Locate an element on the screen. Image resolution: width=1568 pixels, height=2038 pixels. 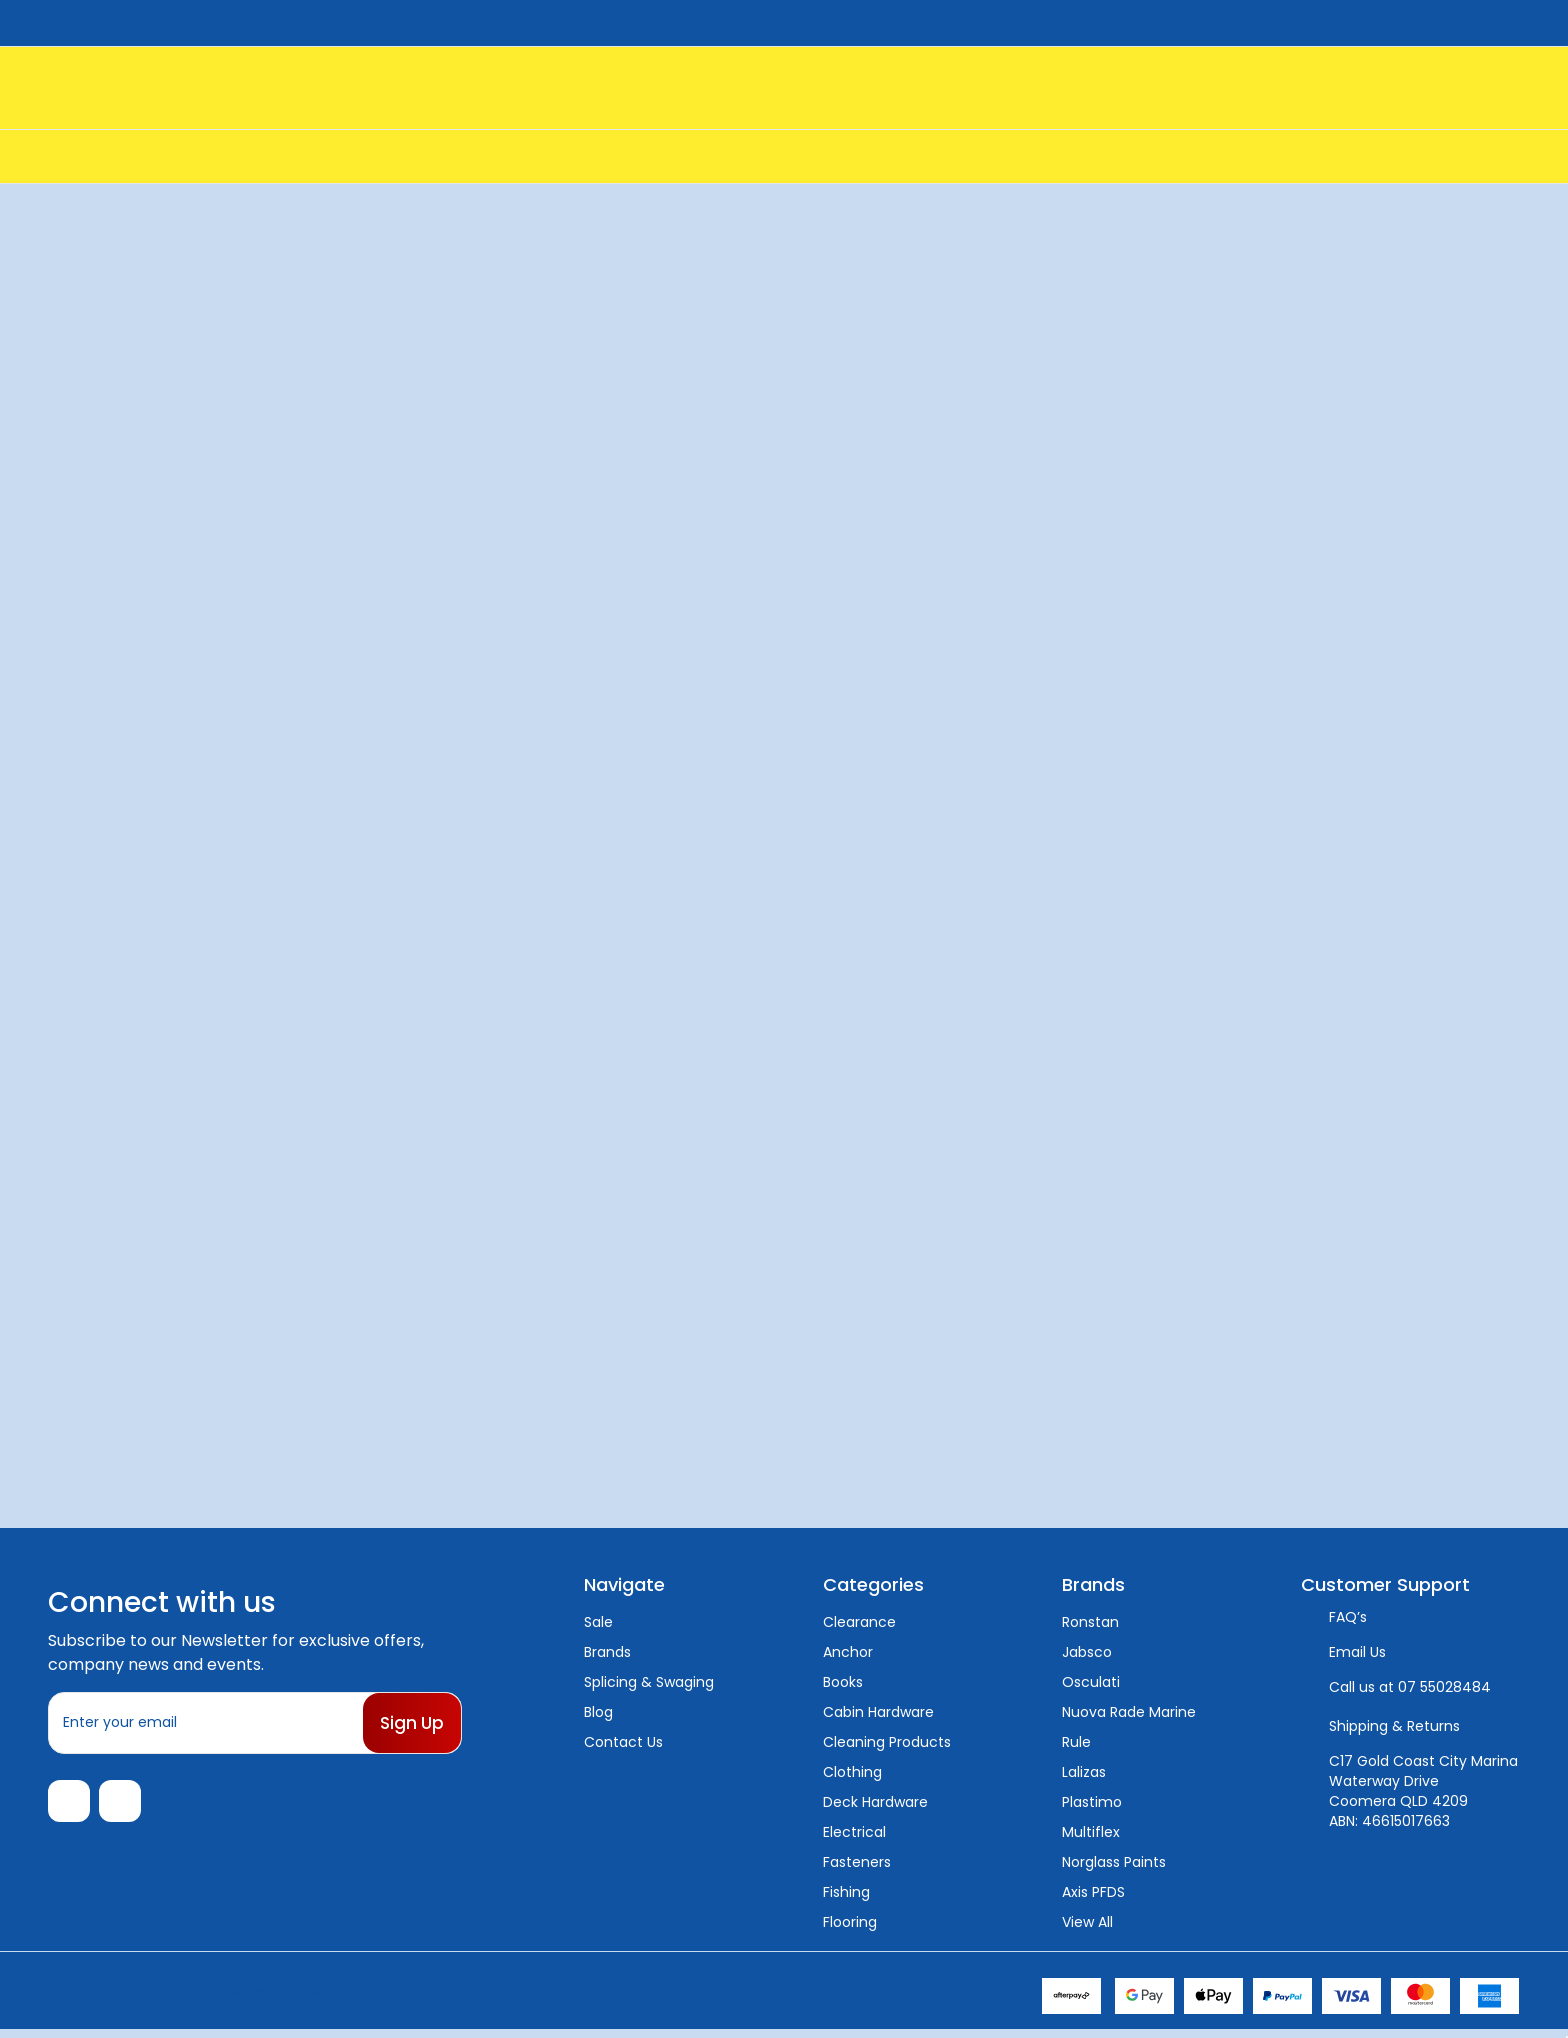
Cleaning Products is located at coordinates (887, 1742).